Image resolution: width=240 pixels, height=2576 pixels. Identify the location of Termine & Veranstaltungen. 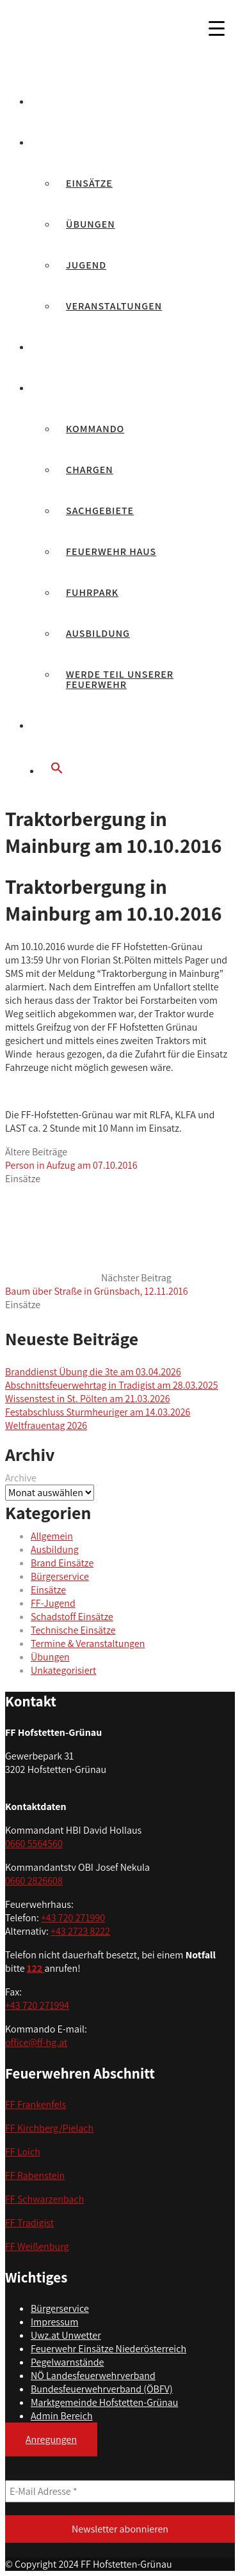
(88, 1643).